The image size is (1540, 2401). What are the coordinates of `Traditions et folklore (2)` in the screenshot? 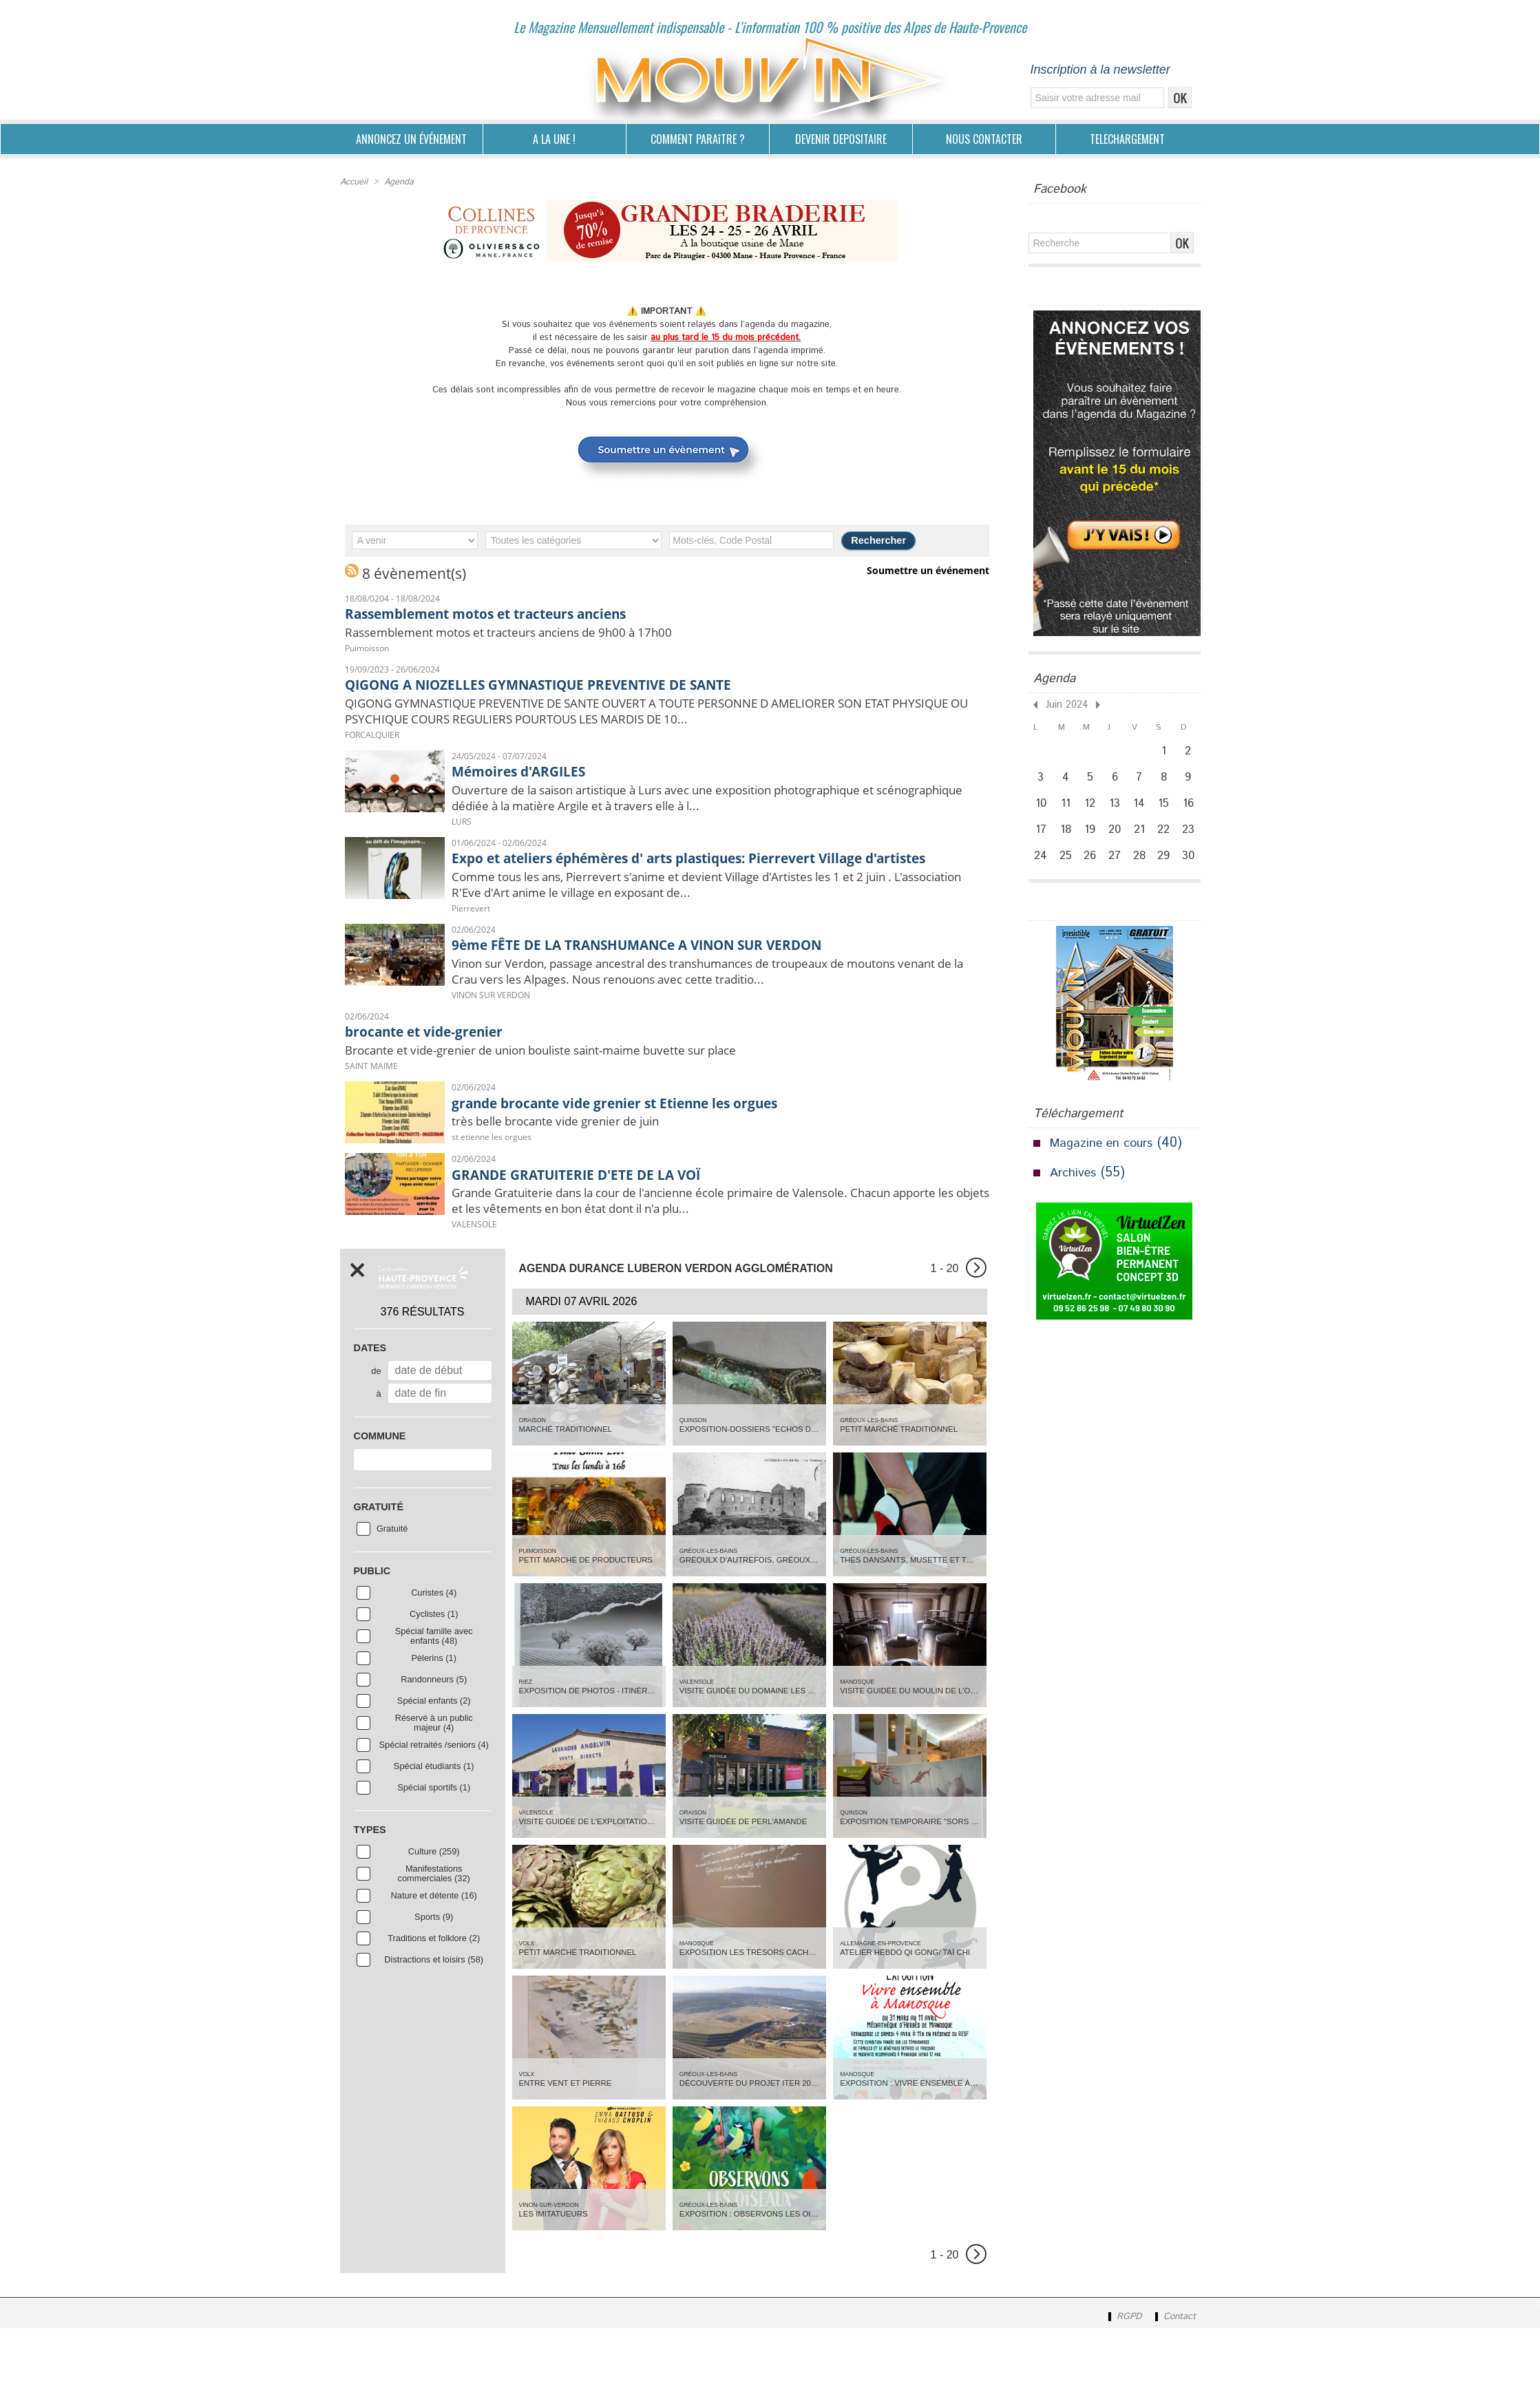 It's located at (434, 2009).